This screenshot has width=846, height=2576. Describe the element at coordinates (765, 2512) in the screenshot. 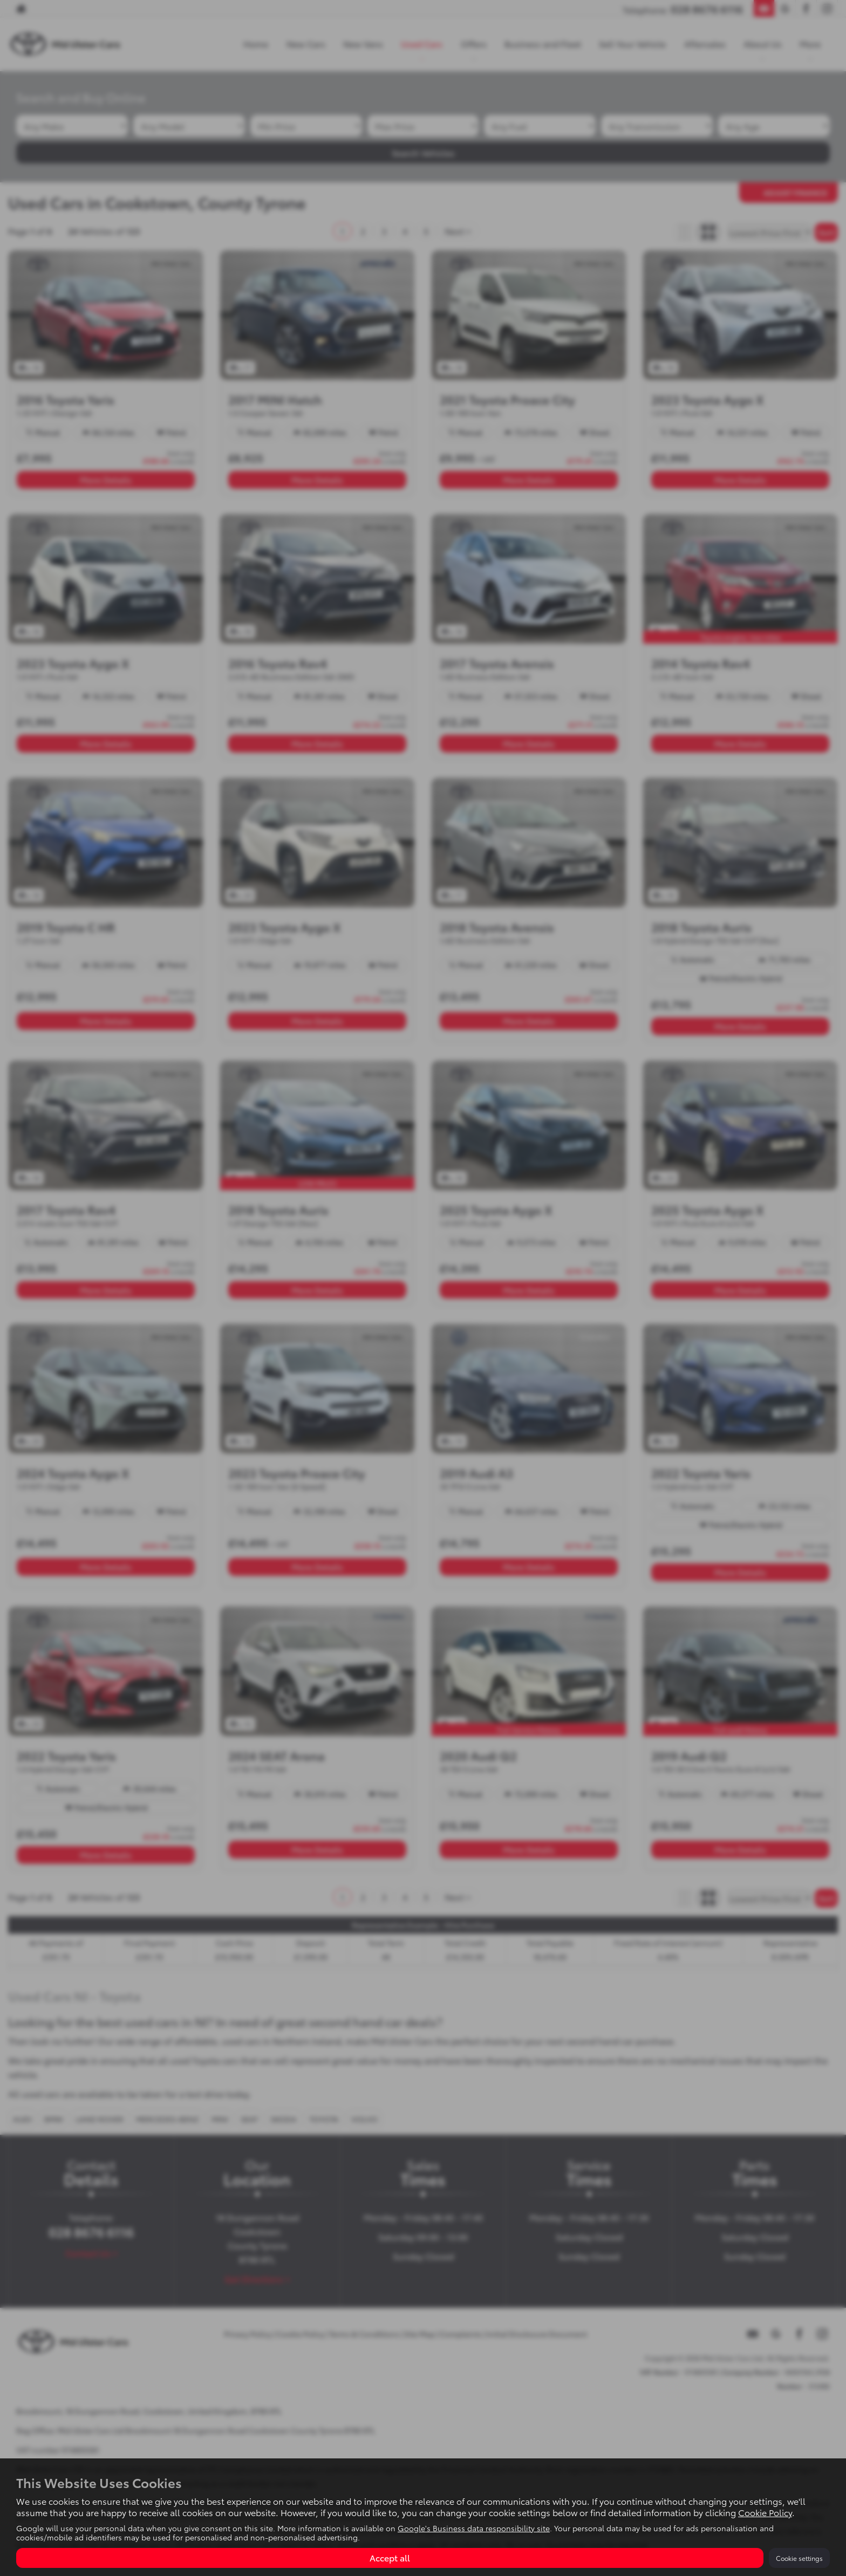

I see `Cookie Policy` at that location.